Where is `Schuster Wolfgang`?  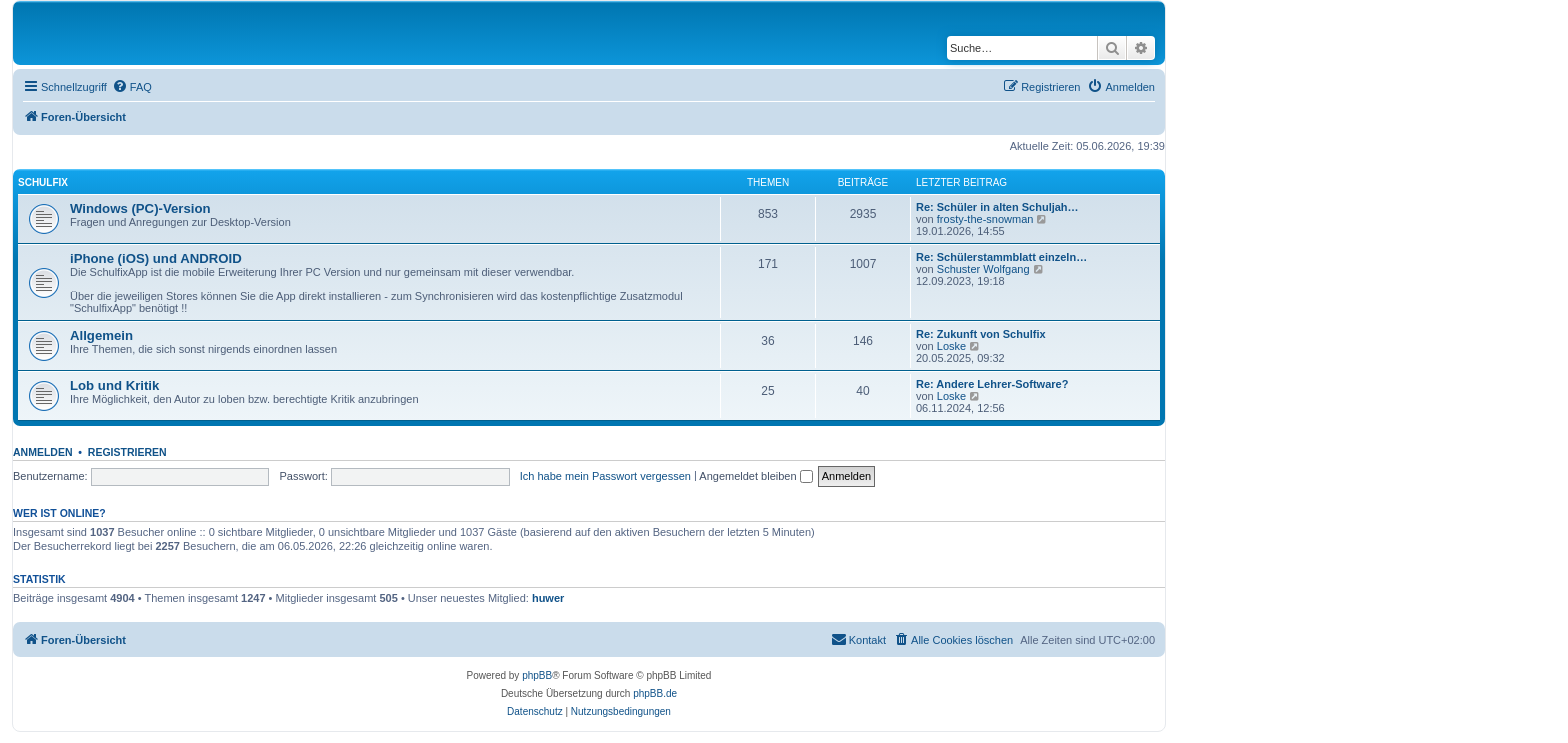
Schuster Wolfgang is located at coordinates (983, 269).